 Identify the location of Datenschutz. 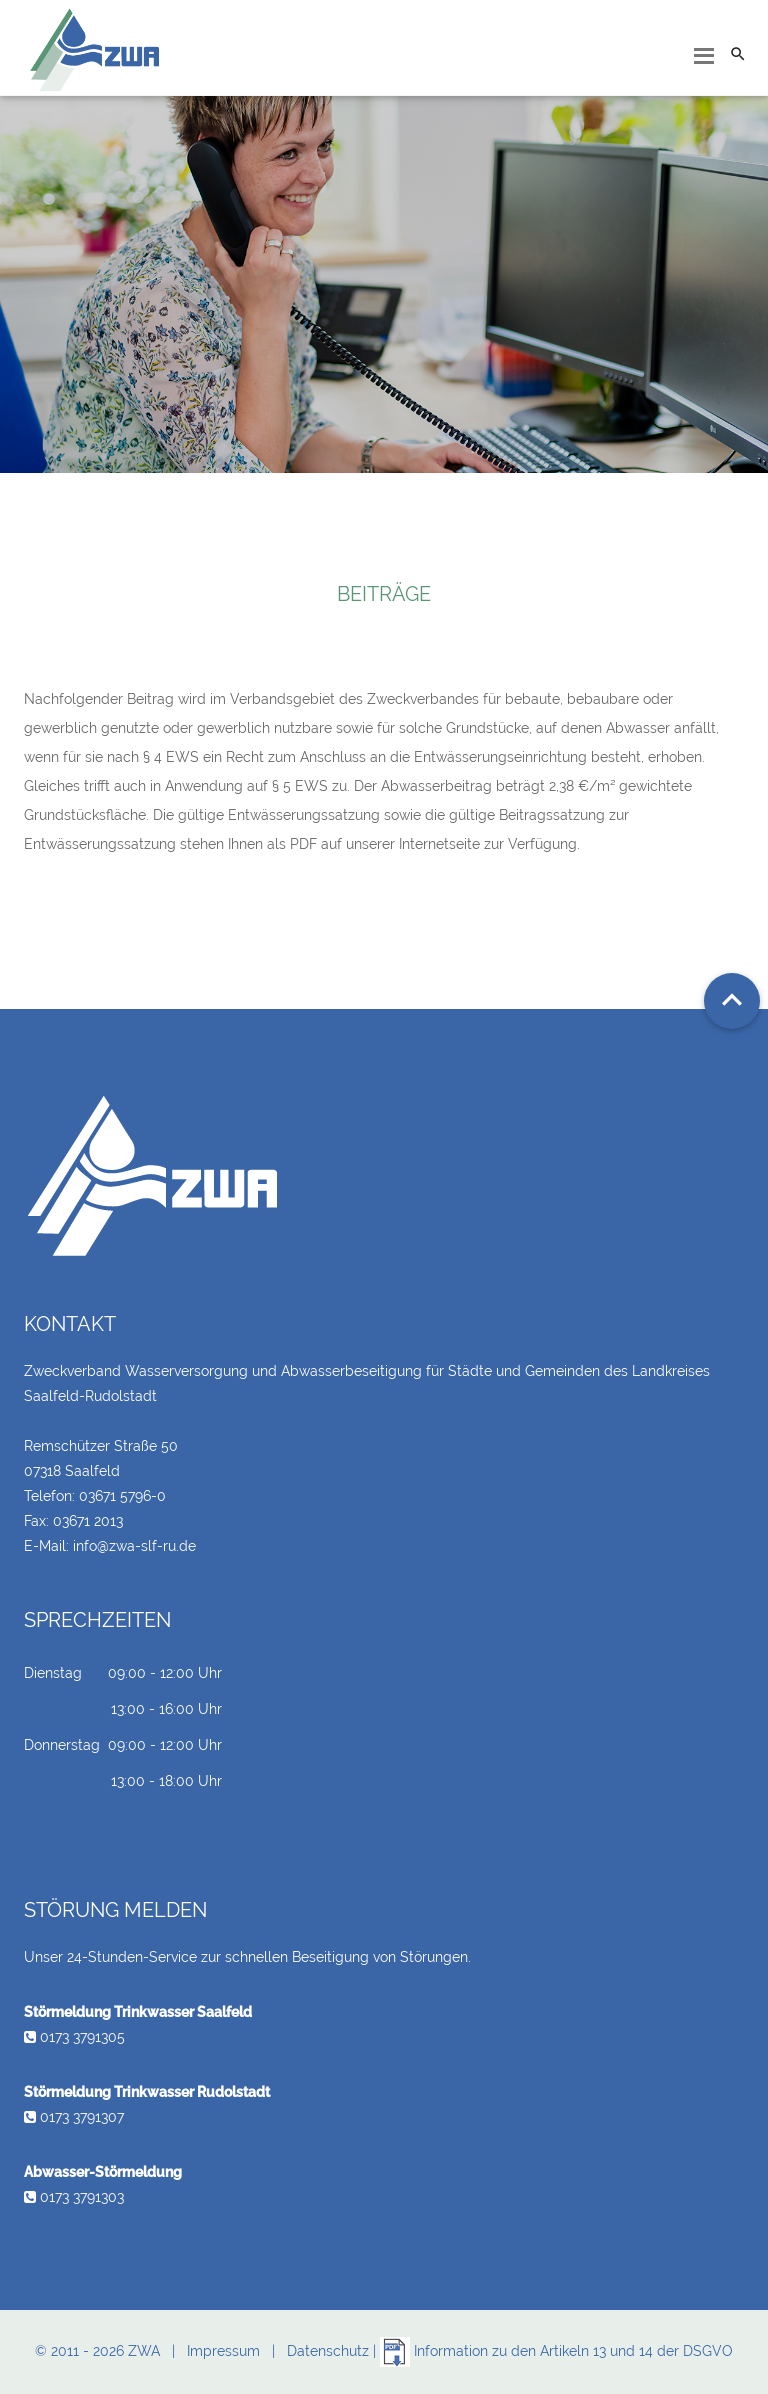
(328, 2351).